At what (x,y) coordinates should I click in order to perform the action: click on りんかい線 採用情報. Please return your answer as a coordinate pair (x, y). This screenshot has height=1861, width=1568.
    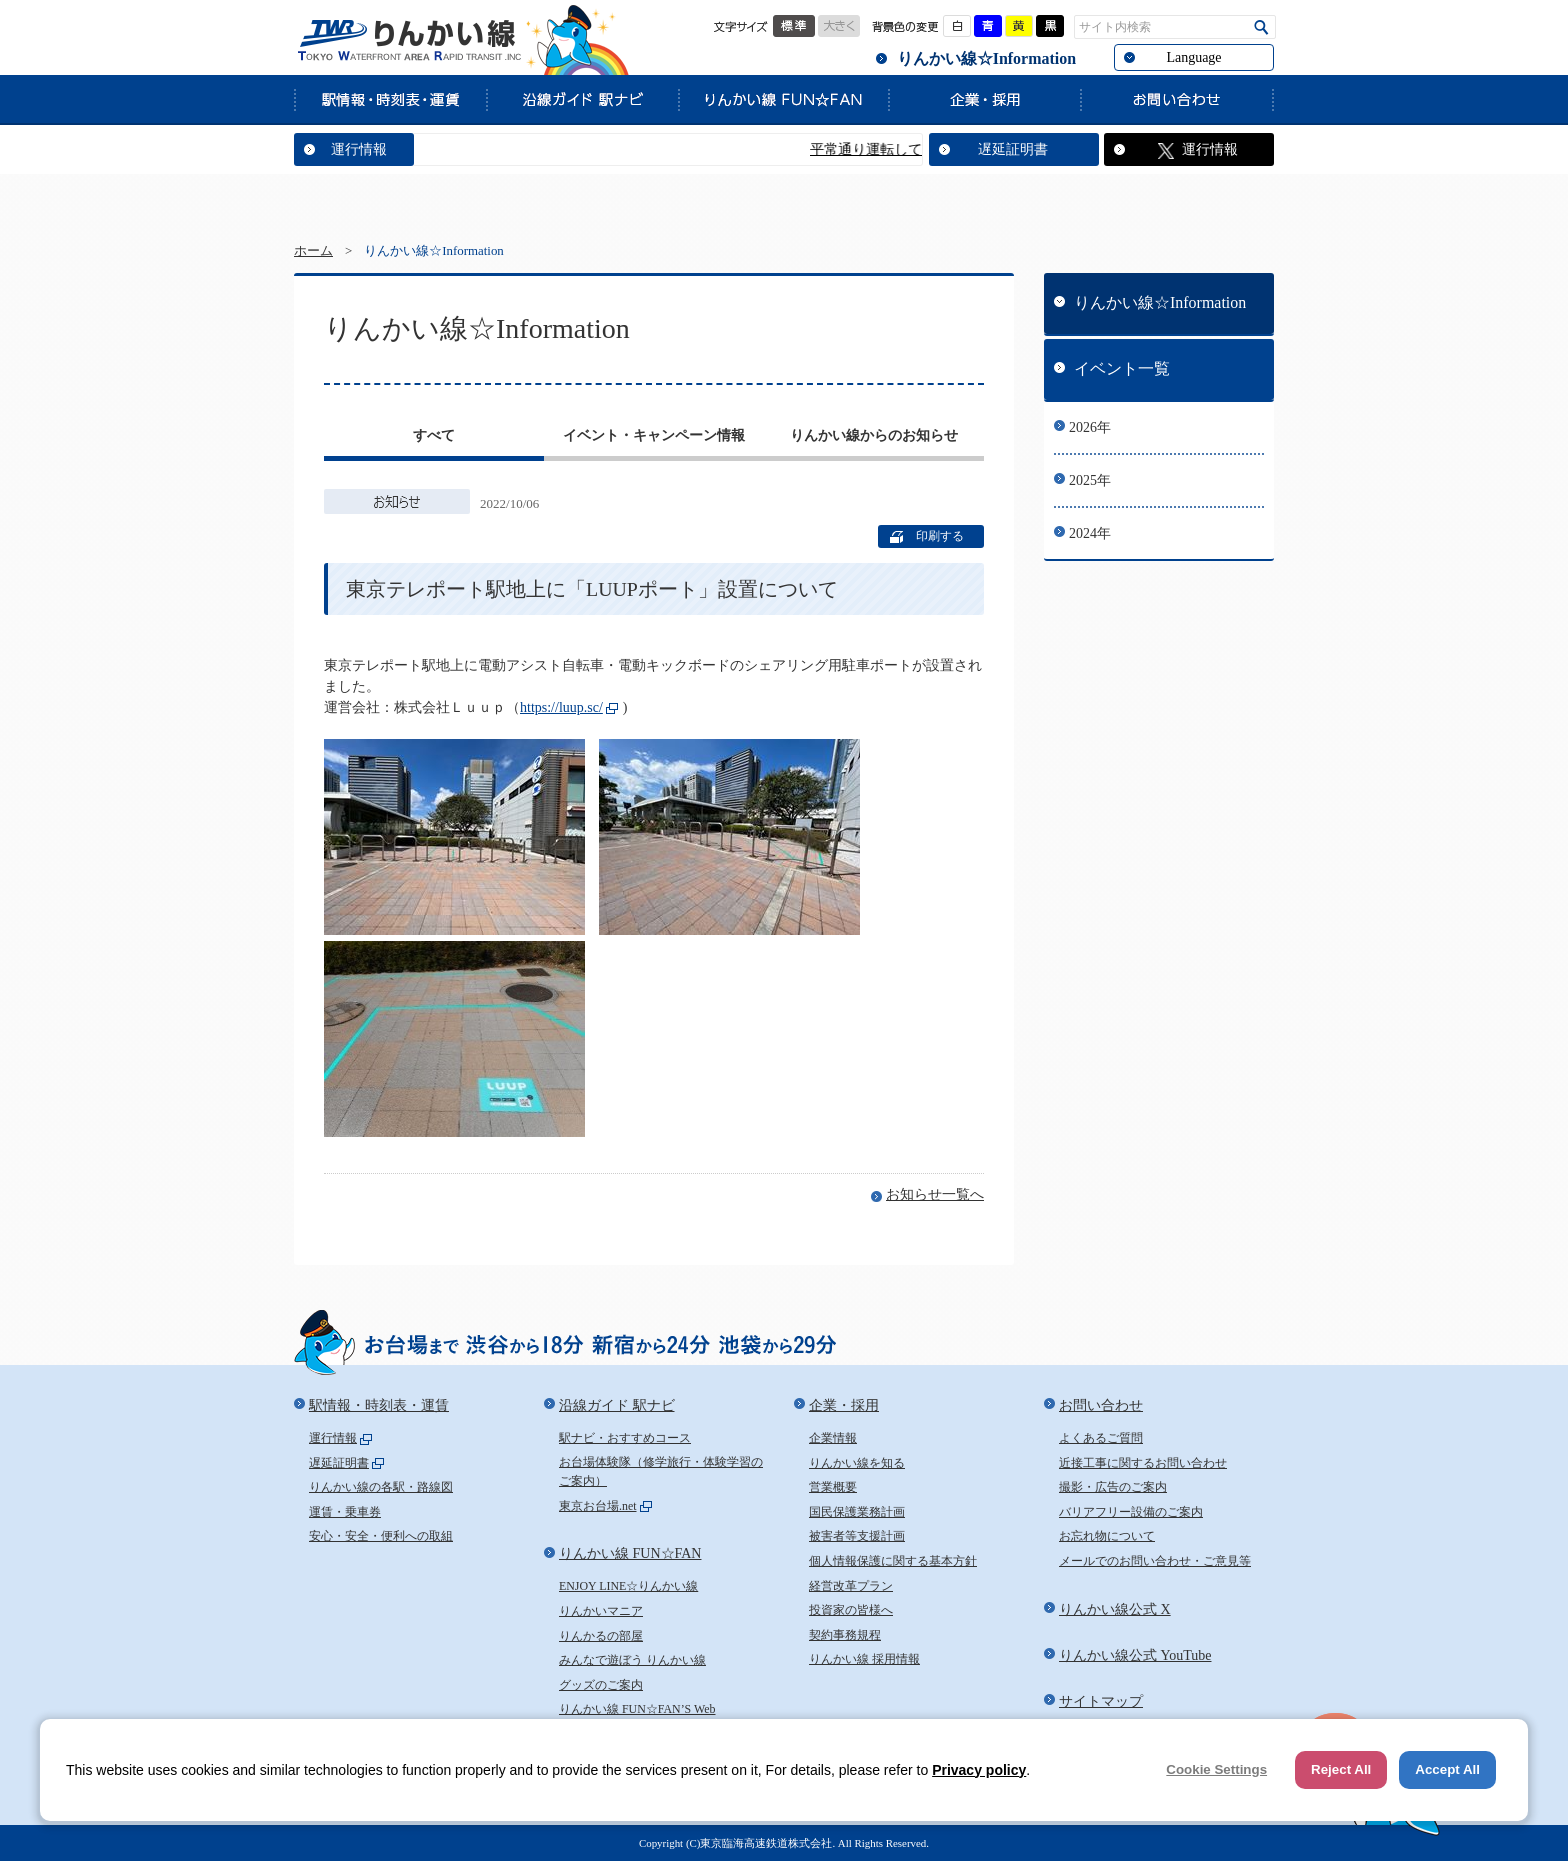
    Looking at the image, I should click on (864, 1659).